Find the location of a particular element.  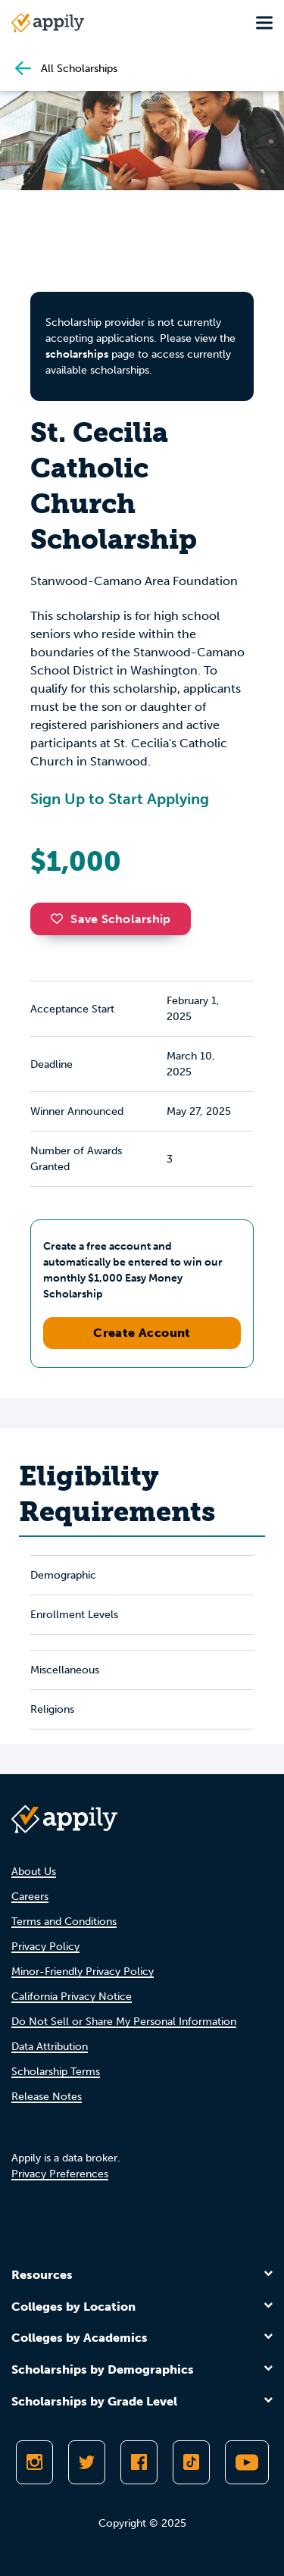

Release Notes is located at coordinates (46, 2096).